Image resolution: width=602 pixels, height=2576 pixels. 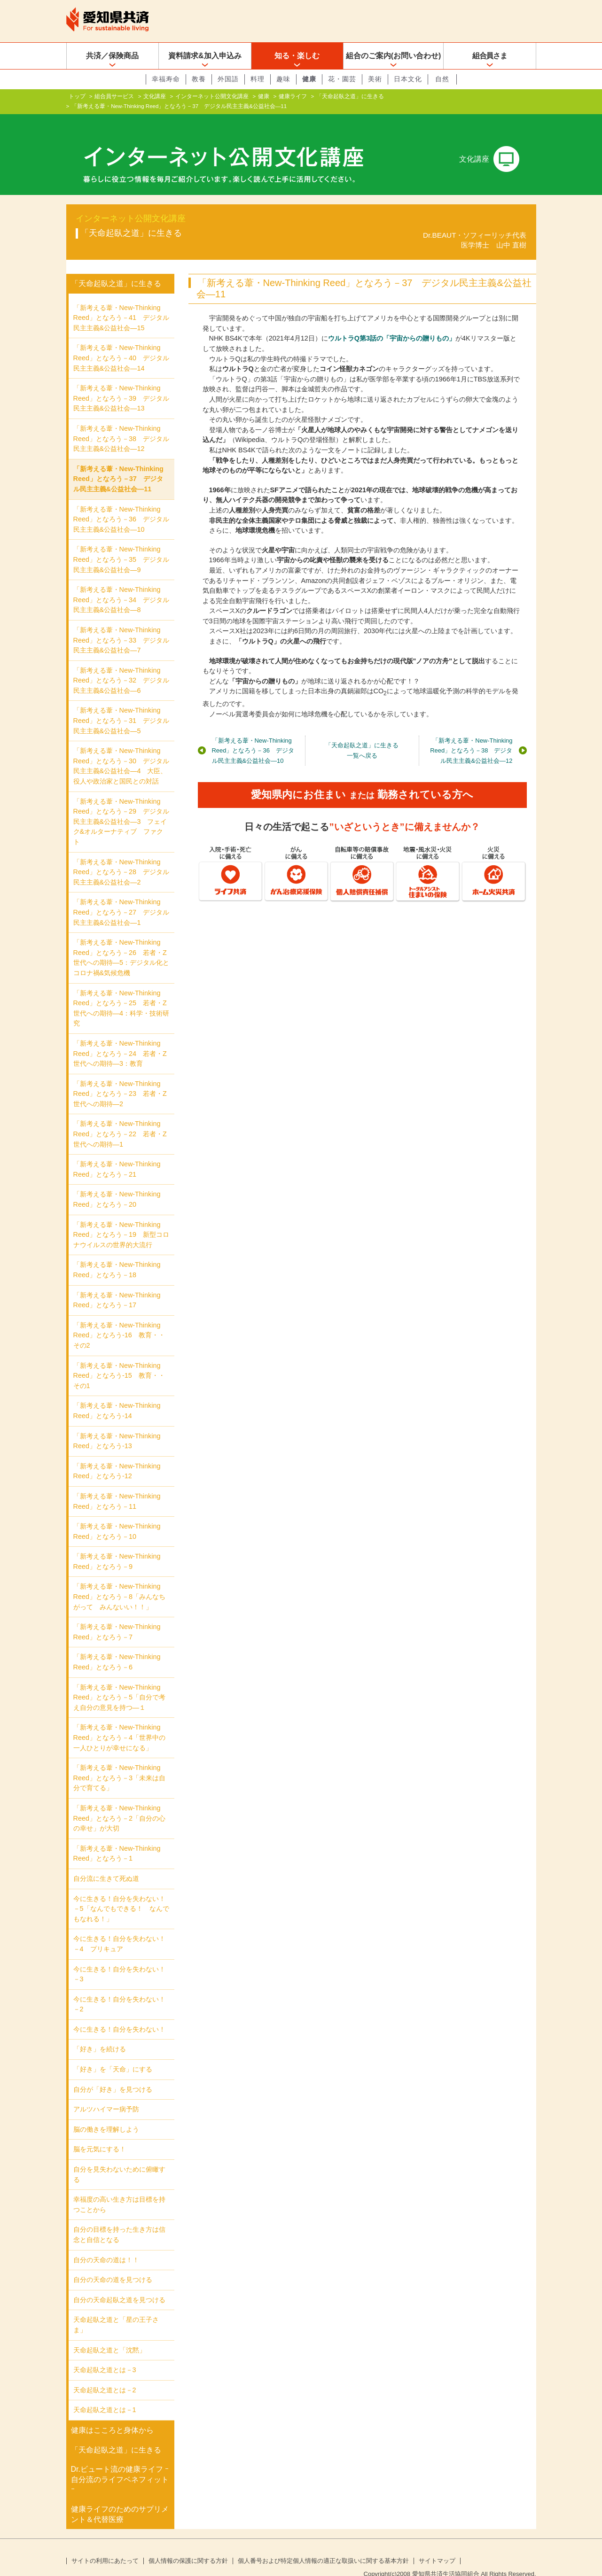 I want to click on 「新考える葦・New‐Thinking Reed」となろう－40 デジタル民主主義&公益社会―14, so click(x=121, y=343).